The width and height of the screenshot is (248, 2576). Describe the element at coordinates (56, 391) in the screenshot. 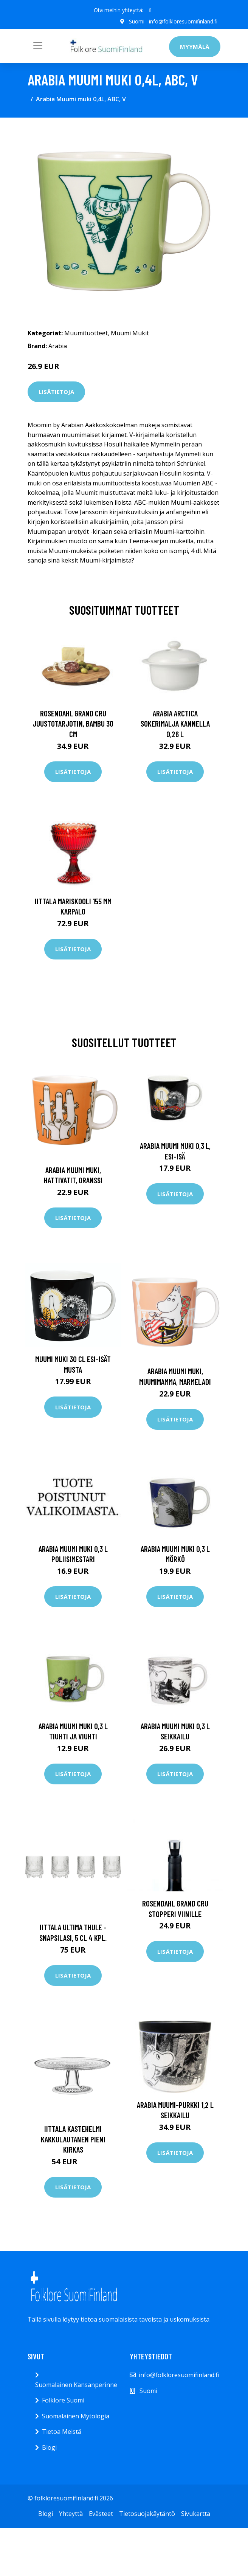

I see `Lisätietoja` at that location.